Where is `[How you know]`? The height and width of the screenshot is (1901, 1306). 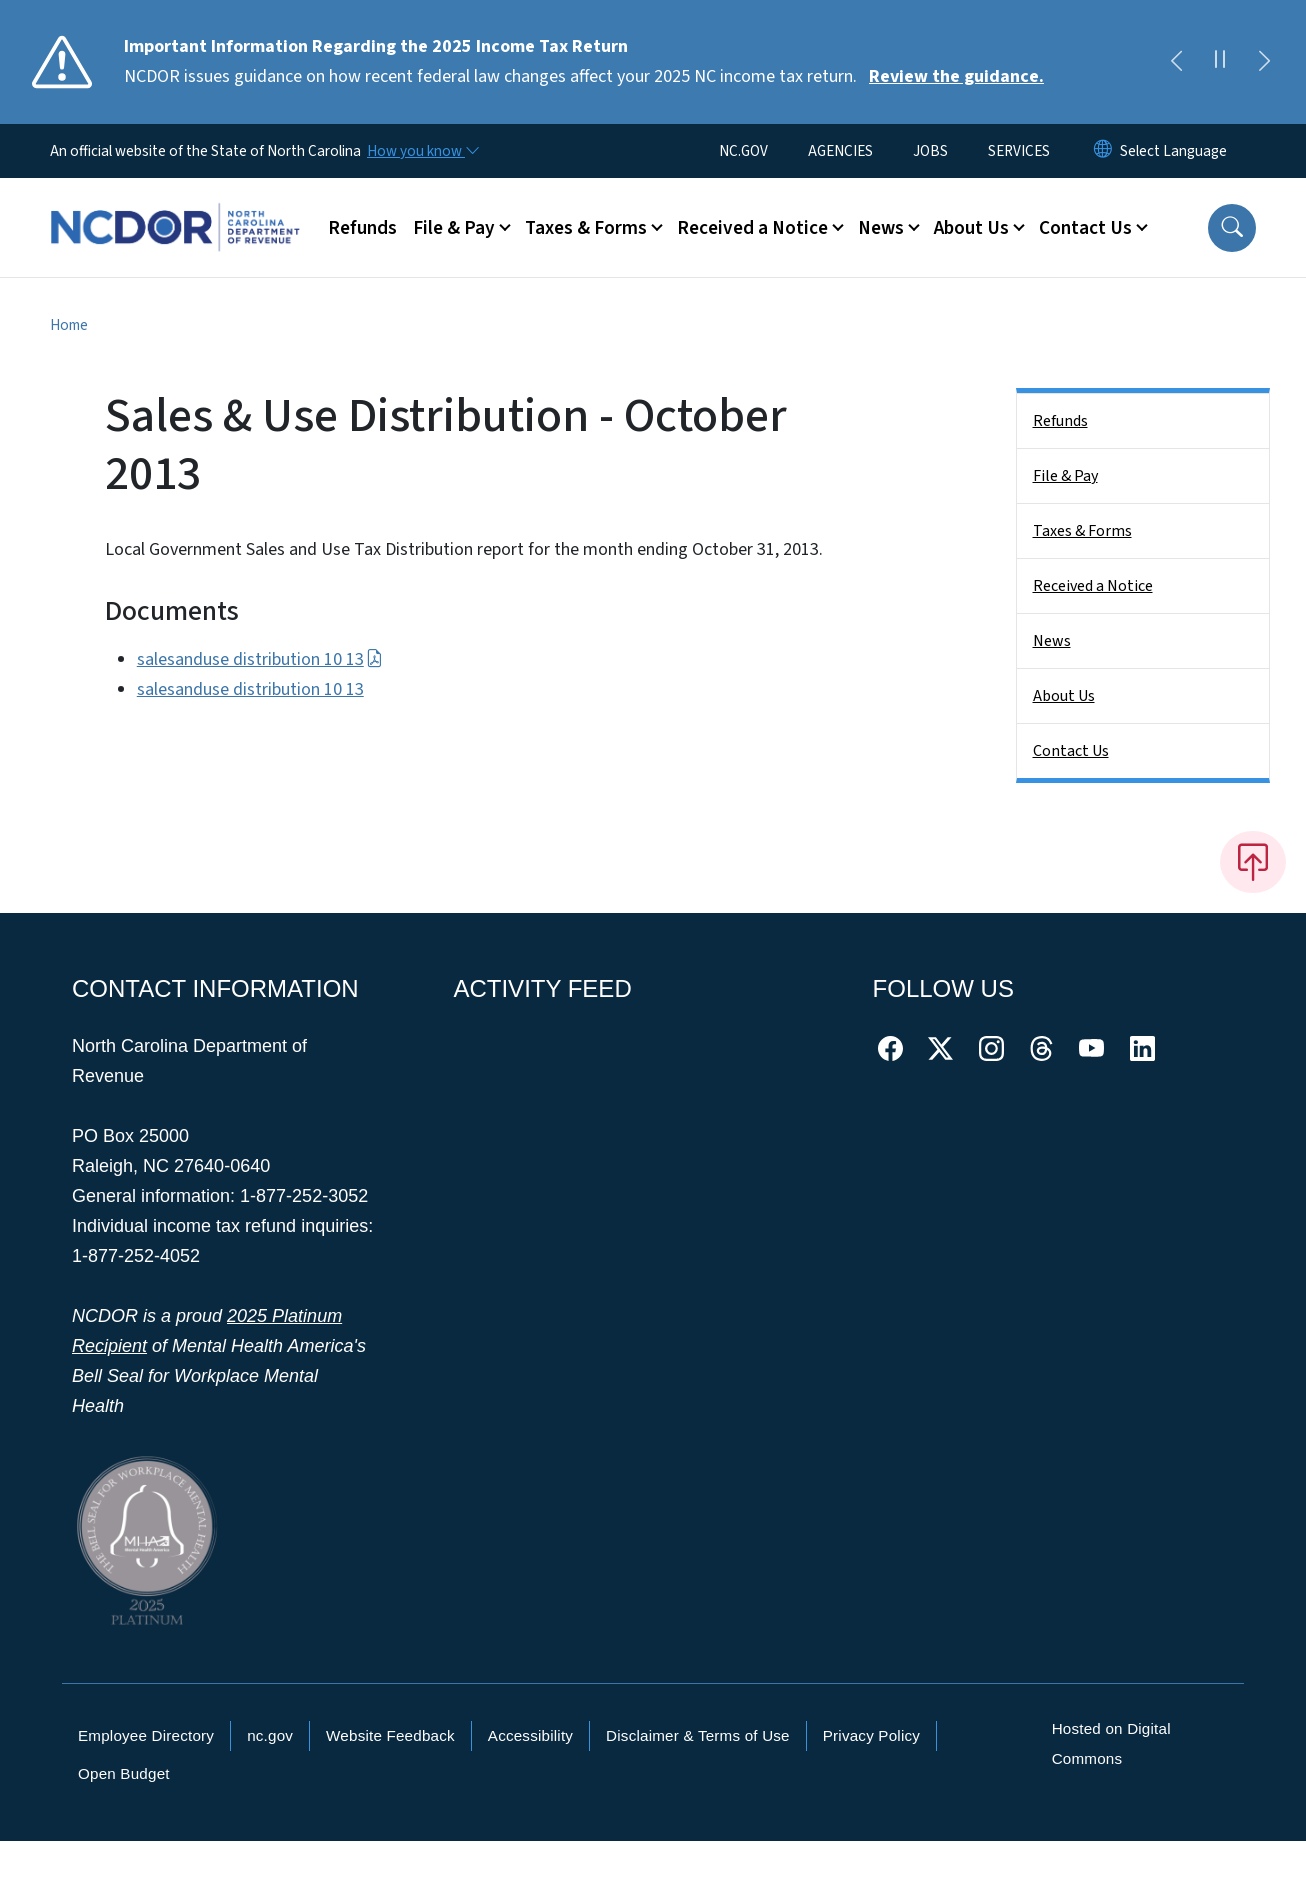
[How you know] is located at coordinates (422, 151).